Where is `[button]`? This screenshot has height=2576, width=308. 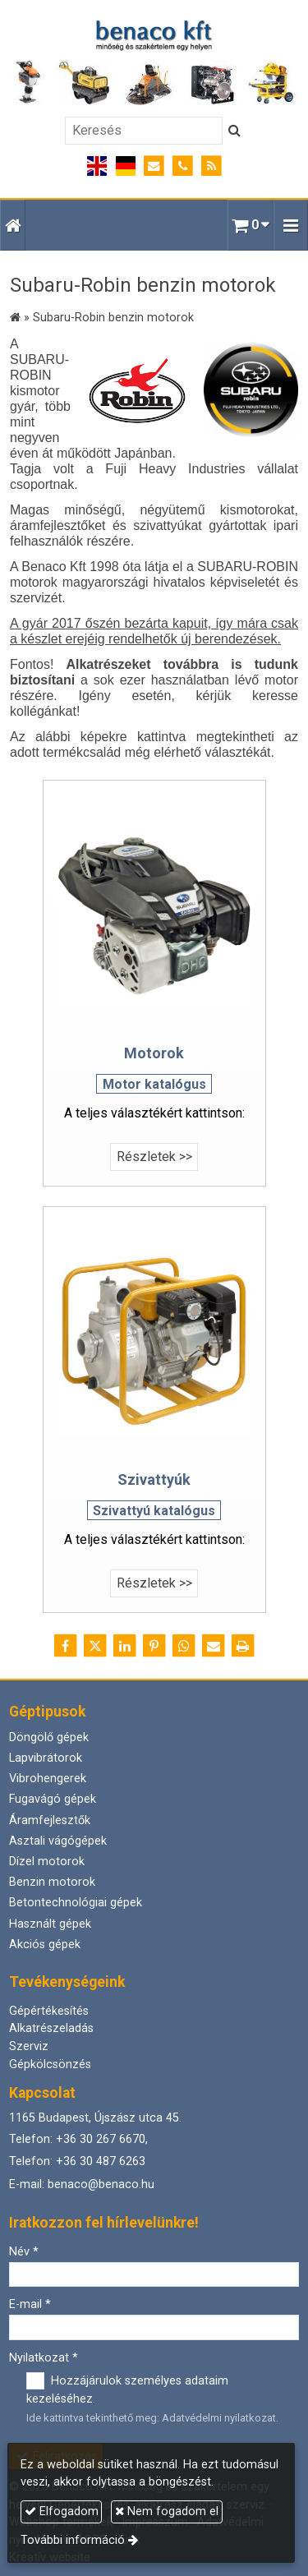
[button] is located at coordinates (291, 225).